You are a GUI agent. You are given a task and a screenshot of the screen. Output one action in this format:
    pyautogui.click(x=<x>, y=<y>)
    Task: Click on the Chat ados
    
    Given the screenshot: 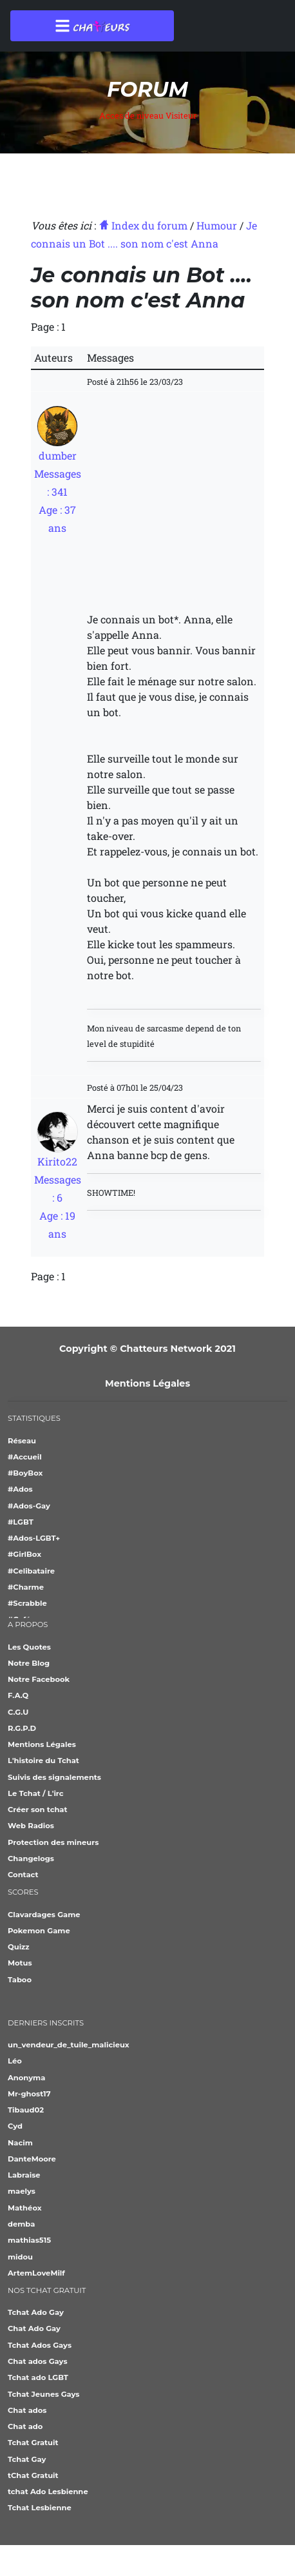 What is the action you would take?
    pyautogui.click(x=27, y=2410)
    